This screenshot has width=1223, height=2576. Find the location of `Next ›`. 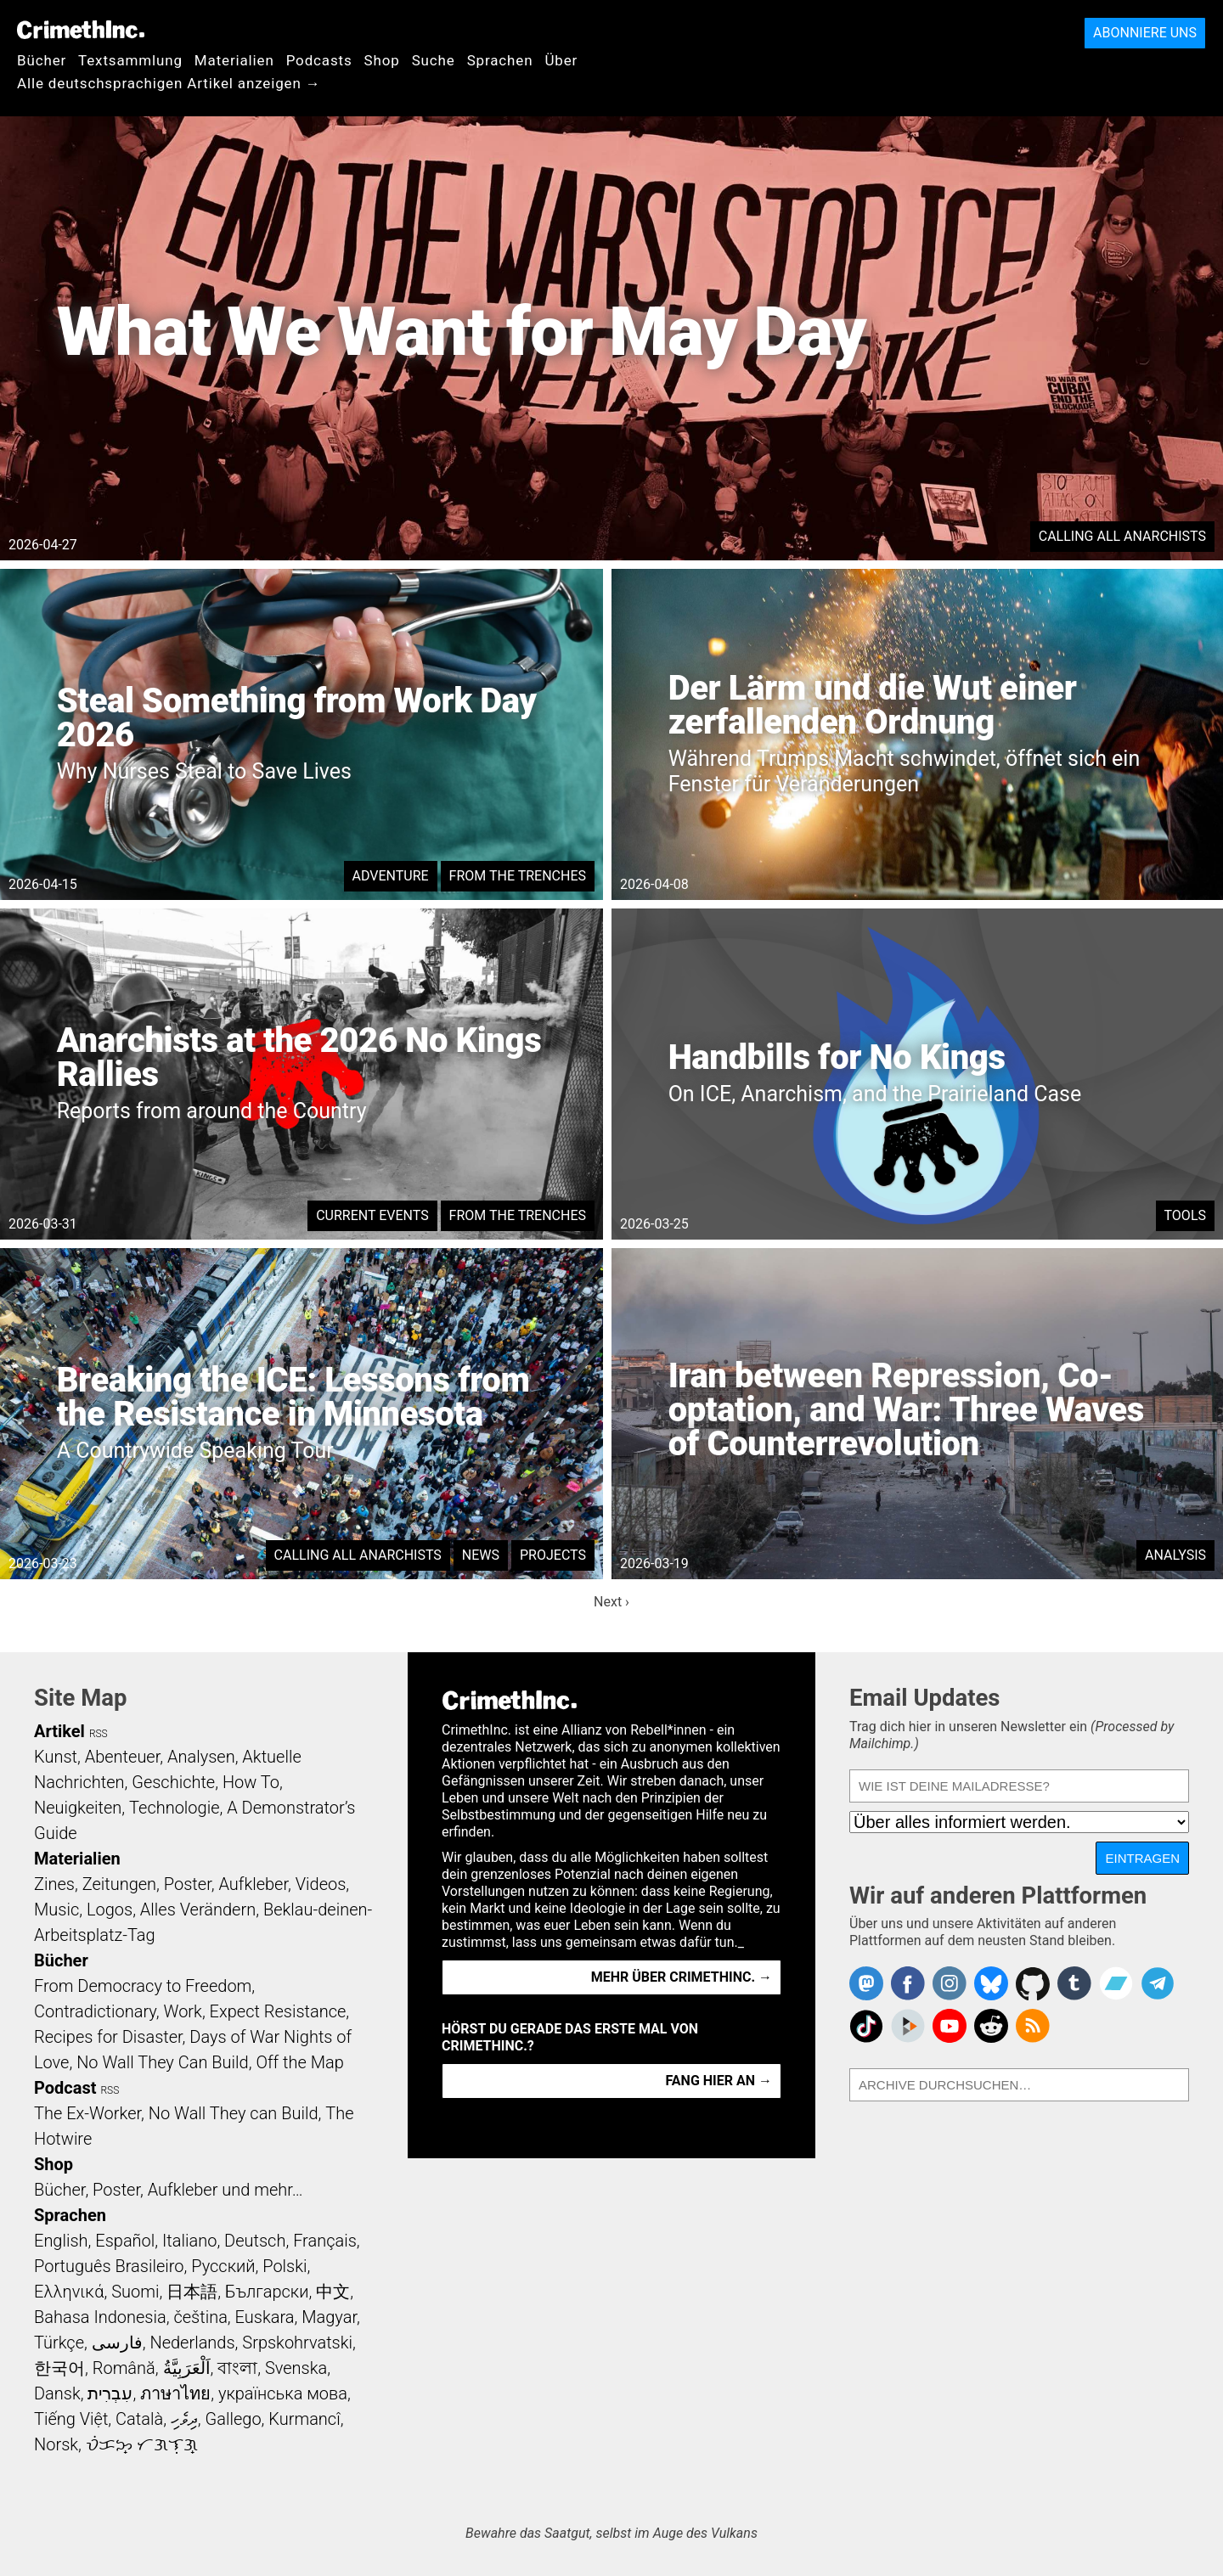

Next › is located at coordinates (611, 1602).